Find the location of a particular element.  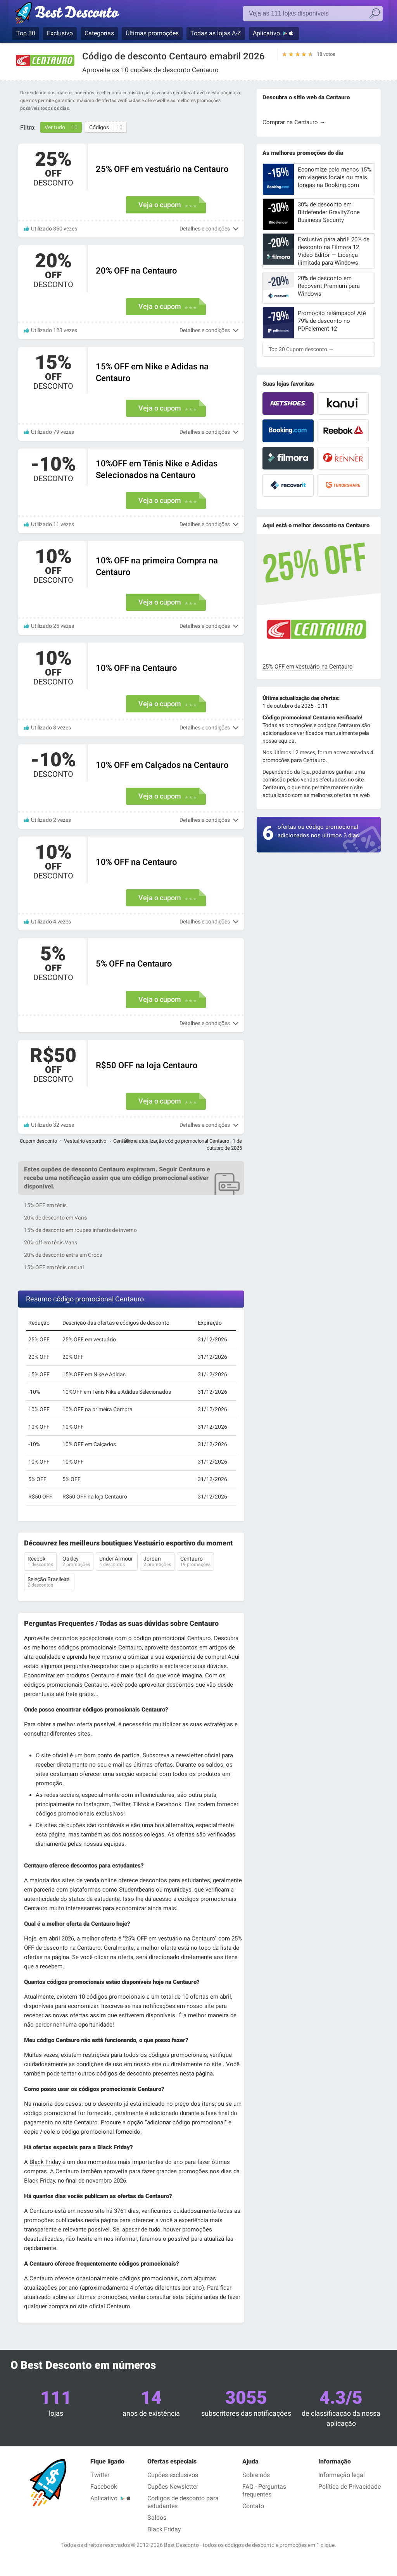

Best Desconto, códigos promocionais e descontos das maiores lojas is located at coordinates (75, 14).